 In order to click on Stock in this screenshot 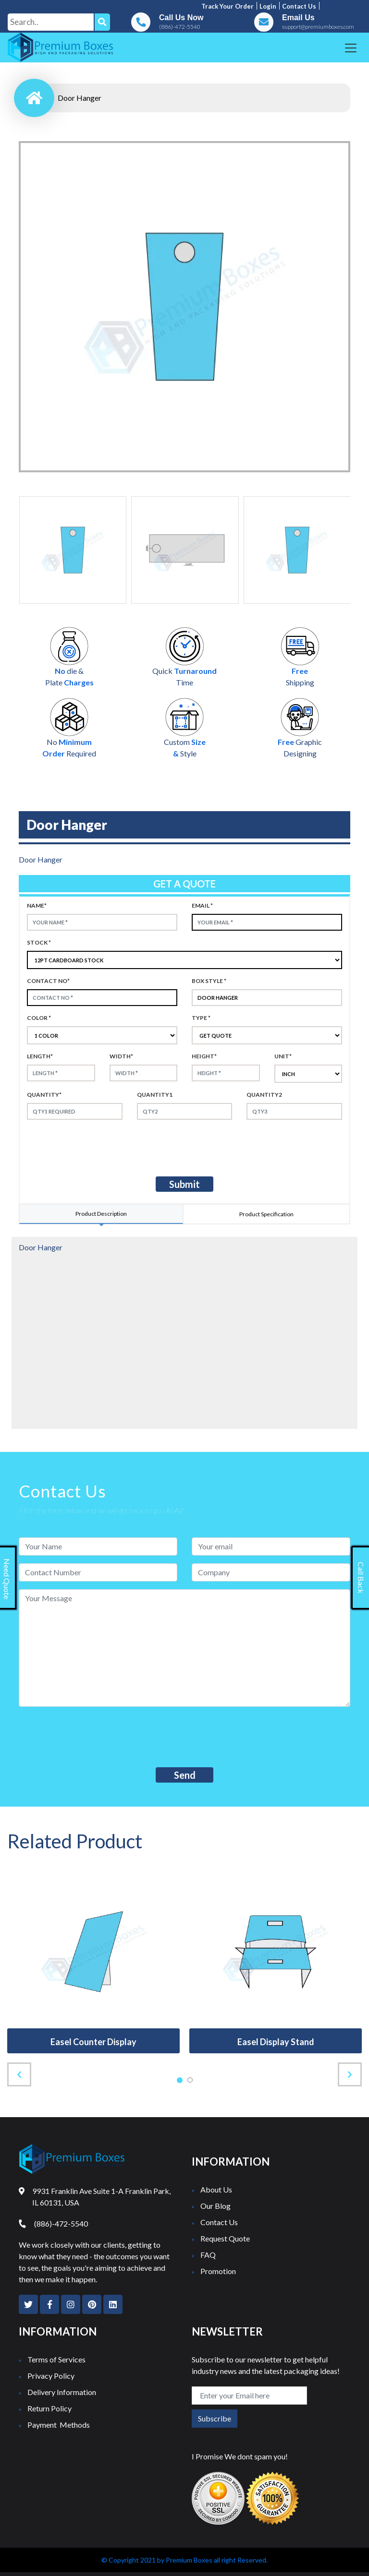, I will do `click(39, 942)`.